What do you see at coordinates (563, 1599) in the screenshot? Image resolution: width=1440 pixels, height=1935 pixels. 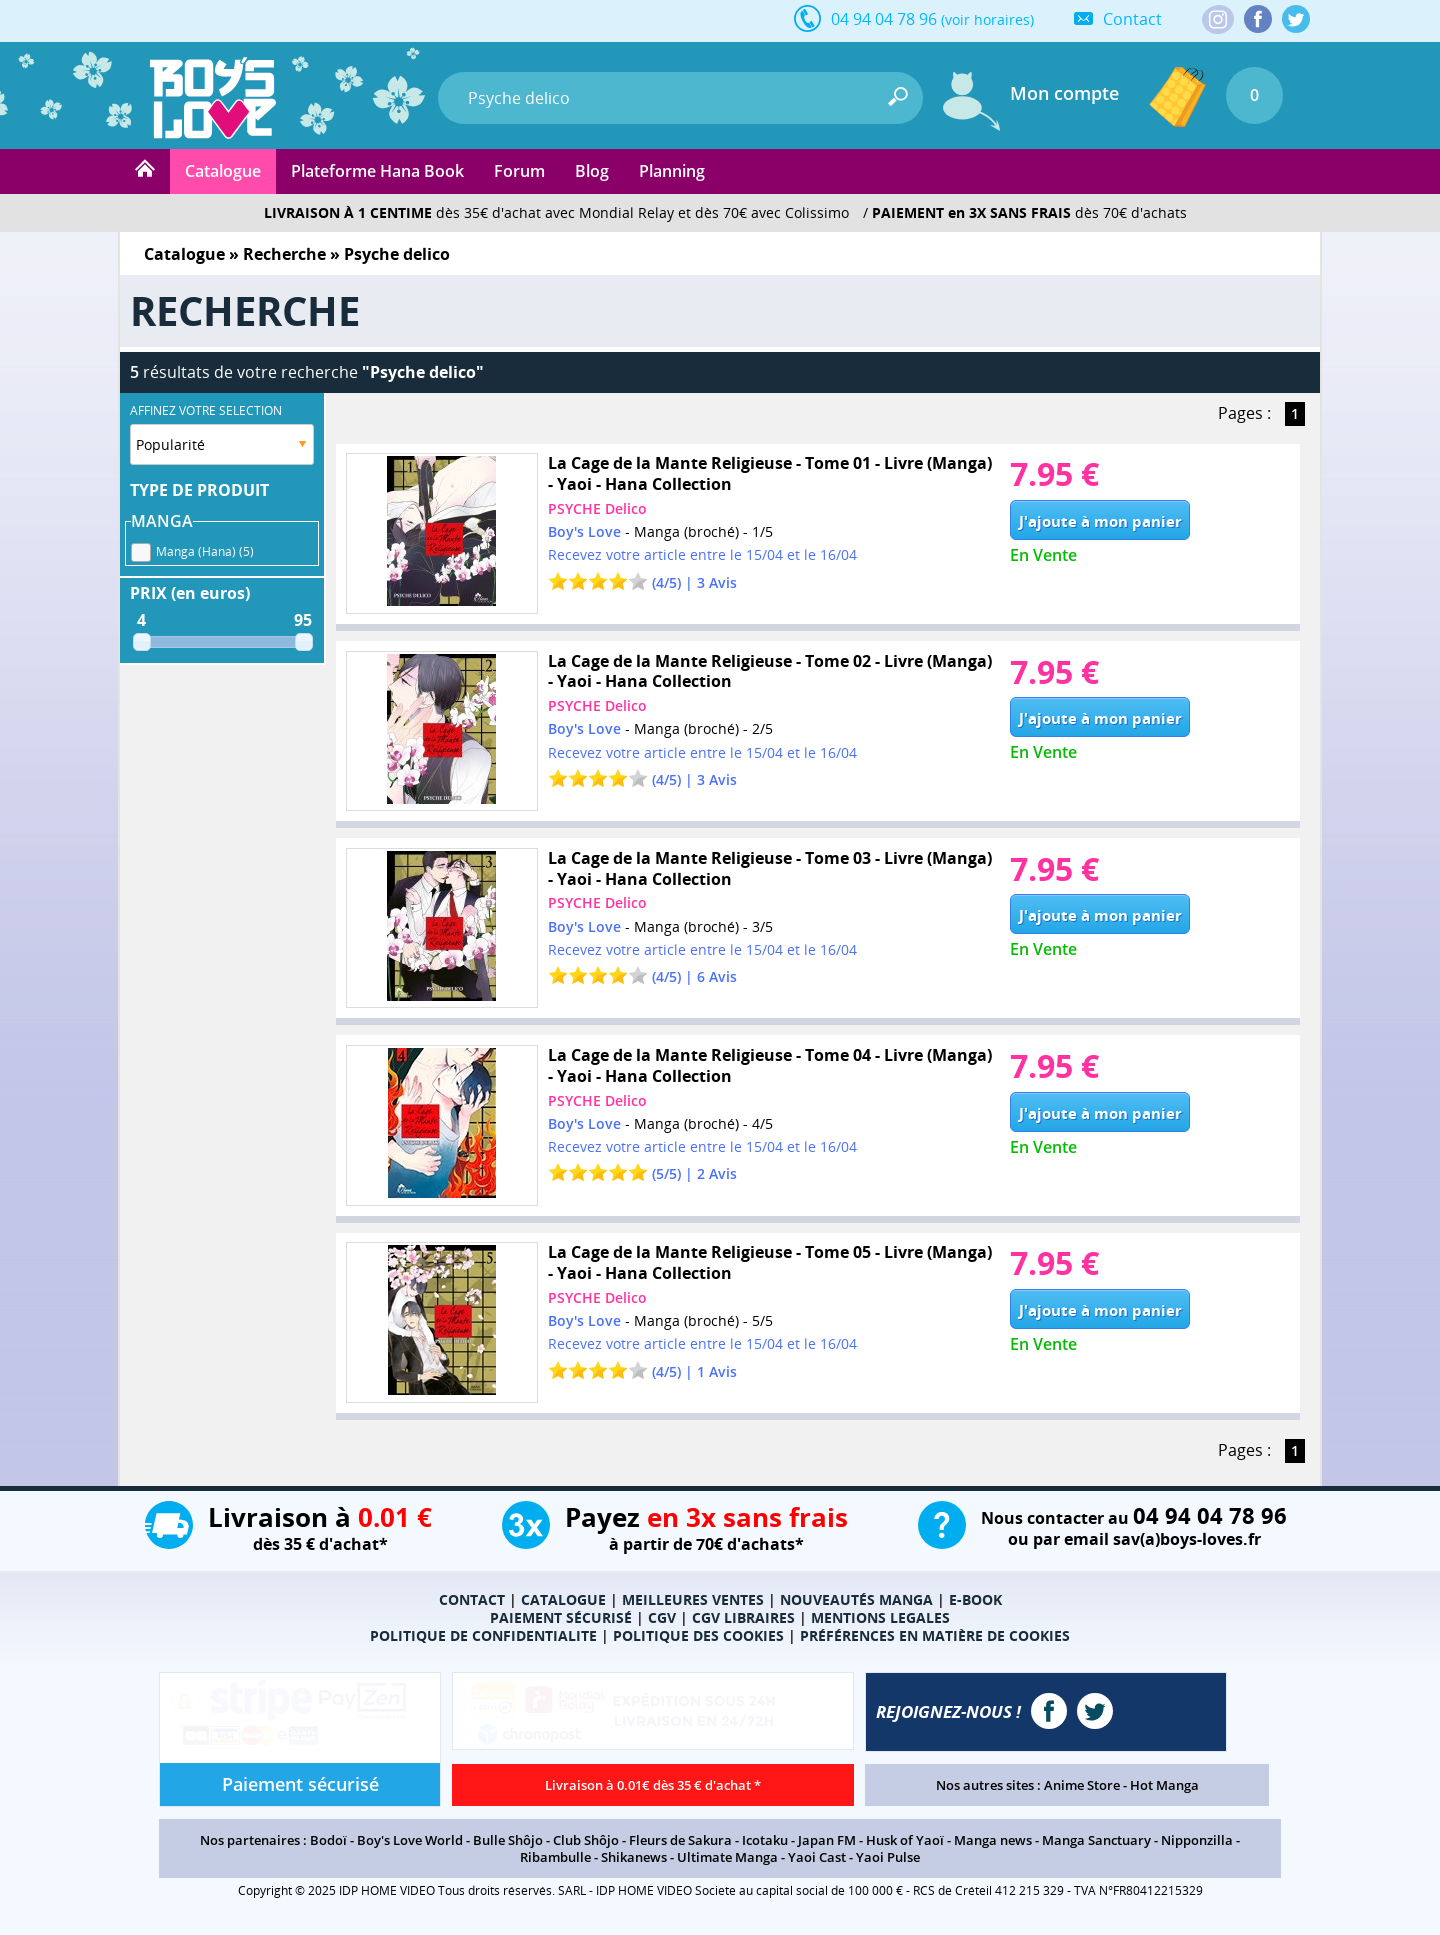 I see `CATALOGUE` at bounding box center [563, 1599].